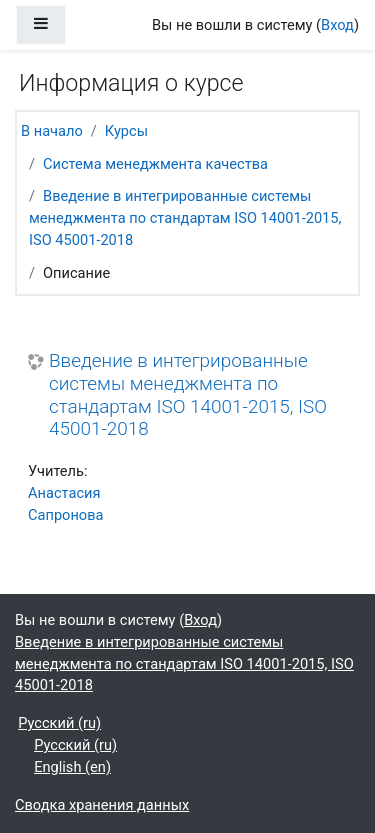 Image resolution: width=375 pixels, height=833 pixels. I want to click on Курсы, so click(126, 131).